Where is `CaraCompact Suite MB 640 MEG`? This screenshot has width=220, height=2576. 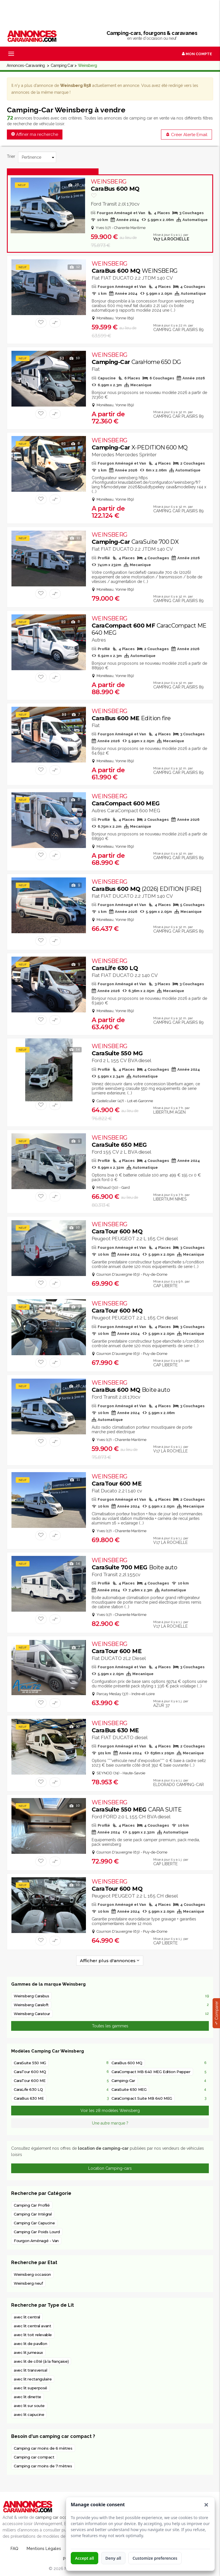 CaraCompact Suite MB 640 MEG is located at coordinates (141, 2098).